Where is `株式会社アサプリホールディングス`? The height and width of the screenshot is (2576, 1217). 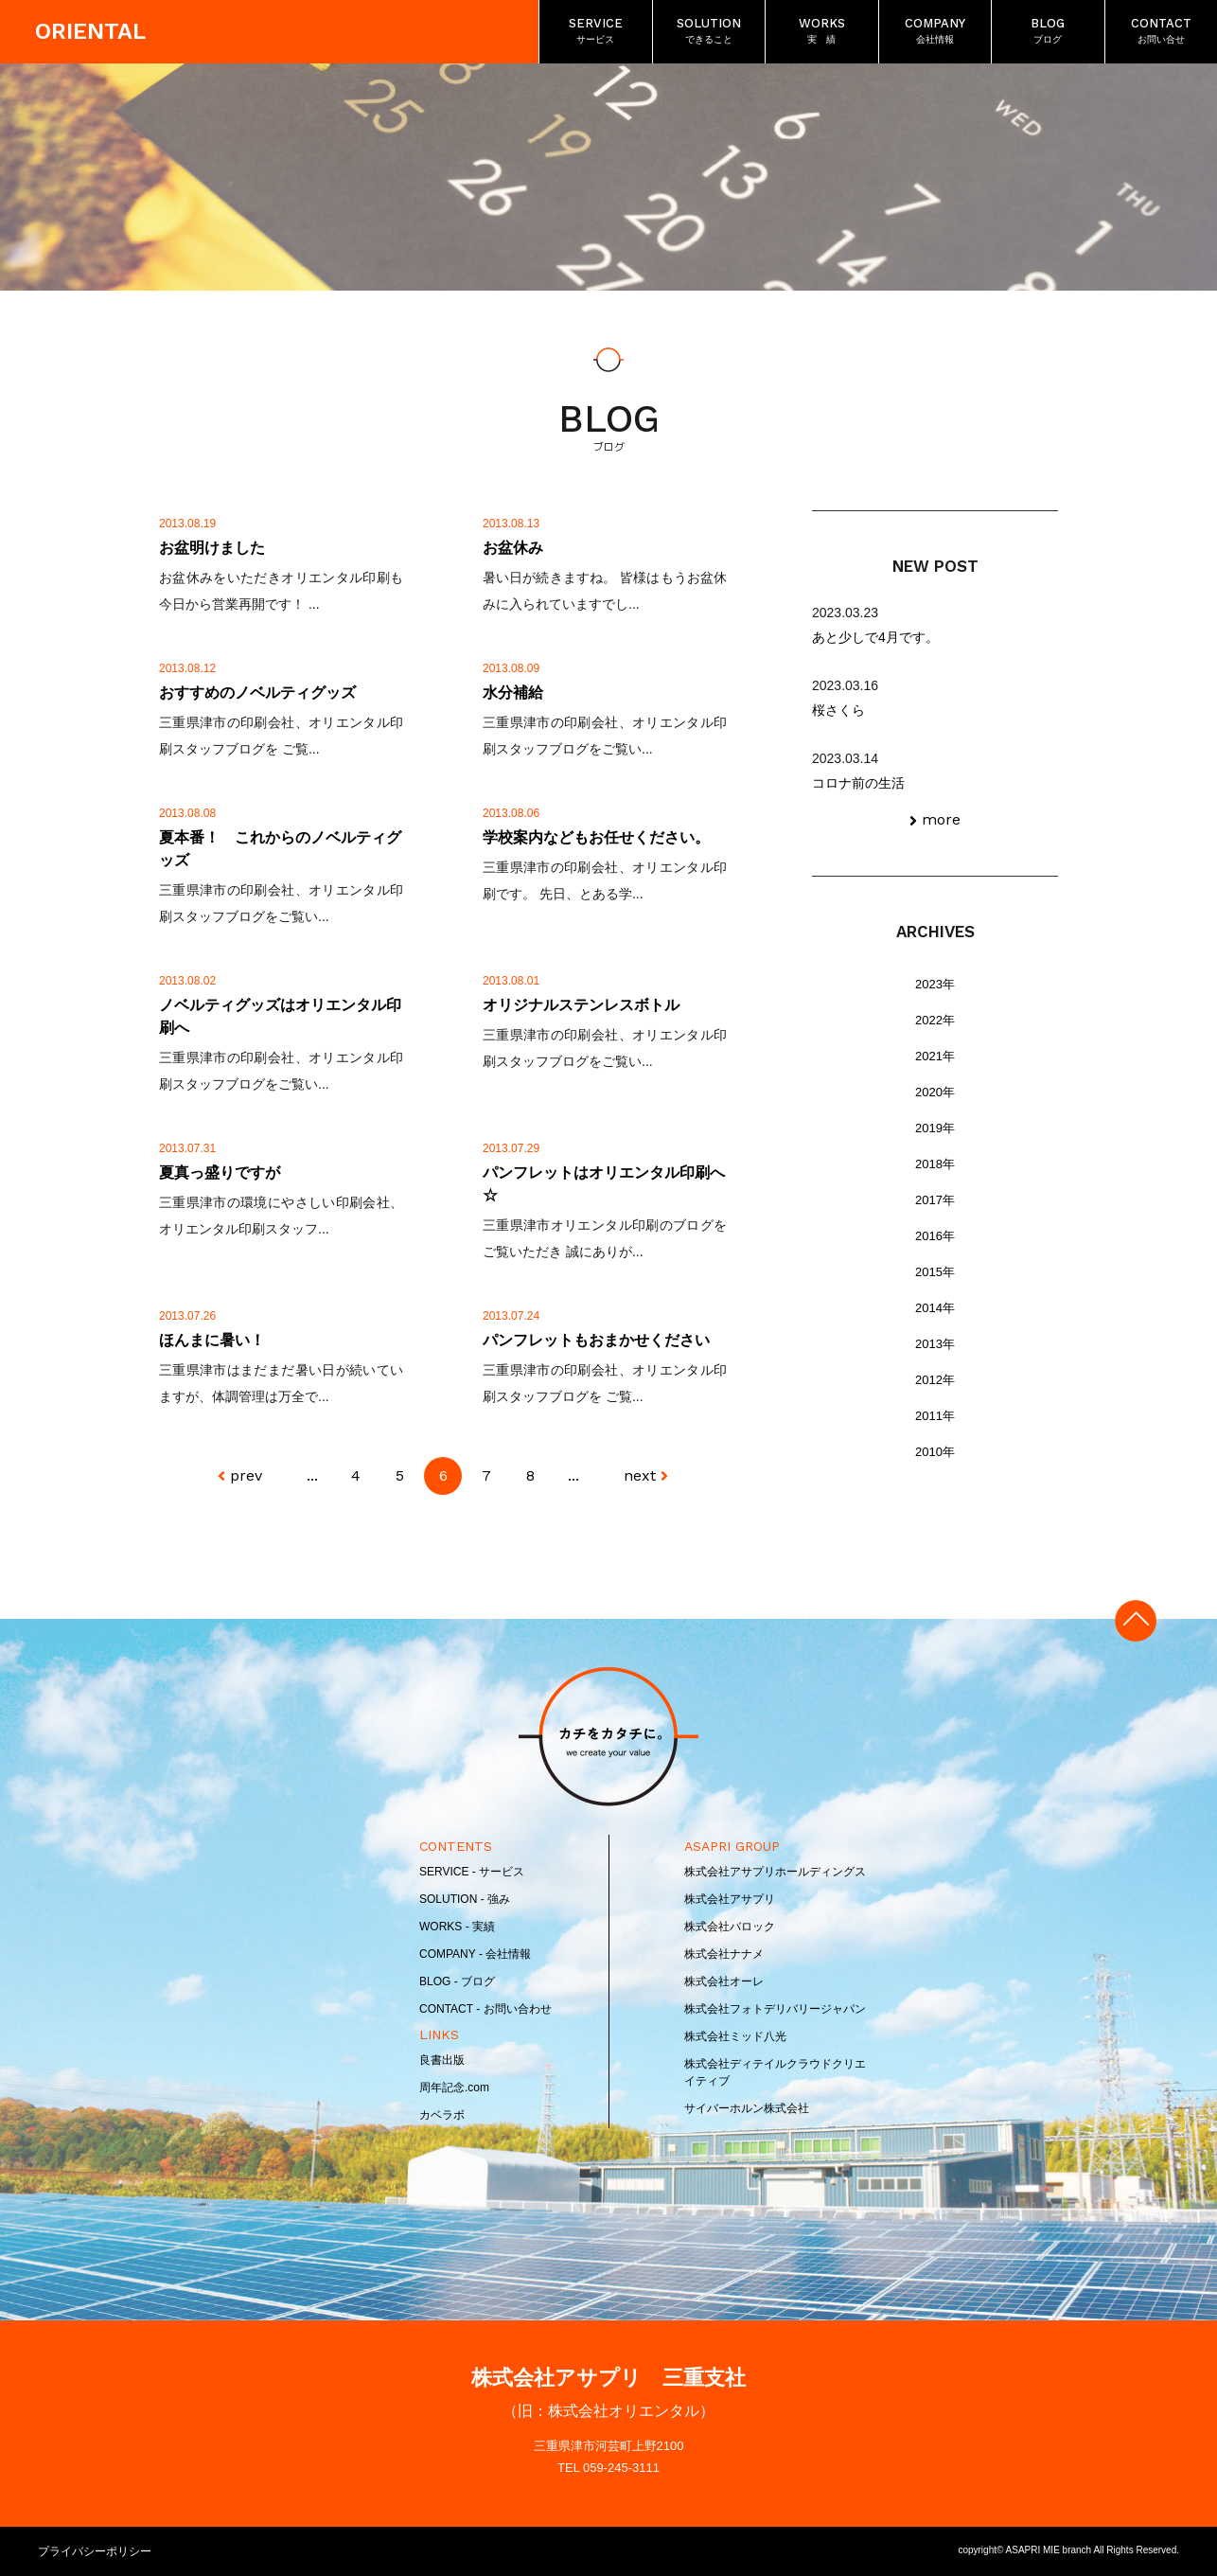
株式会社アサプリホールディングス is located at coordinates (775, 1871).